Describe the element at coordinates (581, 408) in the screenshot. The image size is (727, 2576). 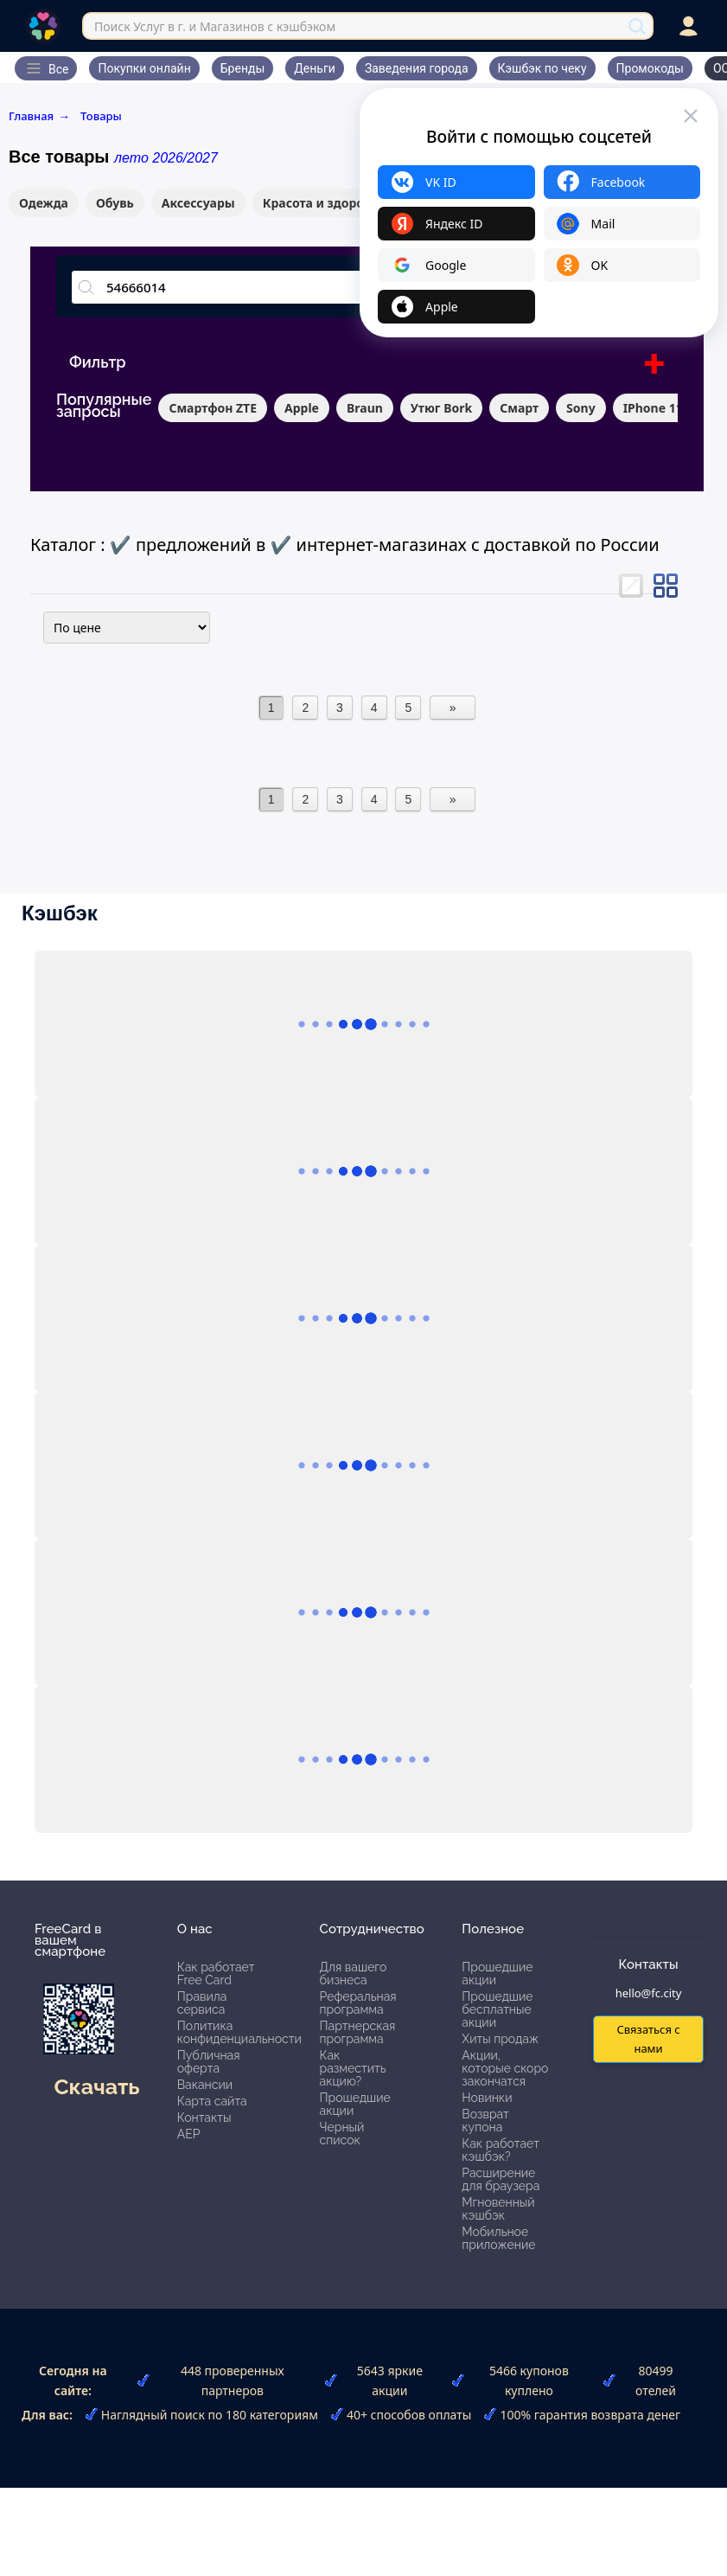
I see `Sony` at that location.